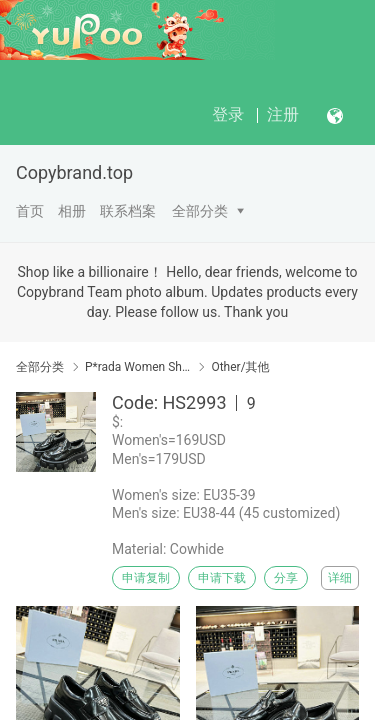  Describe the element at coordinates (228, 114) in the screenshot. I see `登录` at that location.